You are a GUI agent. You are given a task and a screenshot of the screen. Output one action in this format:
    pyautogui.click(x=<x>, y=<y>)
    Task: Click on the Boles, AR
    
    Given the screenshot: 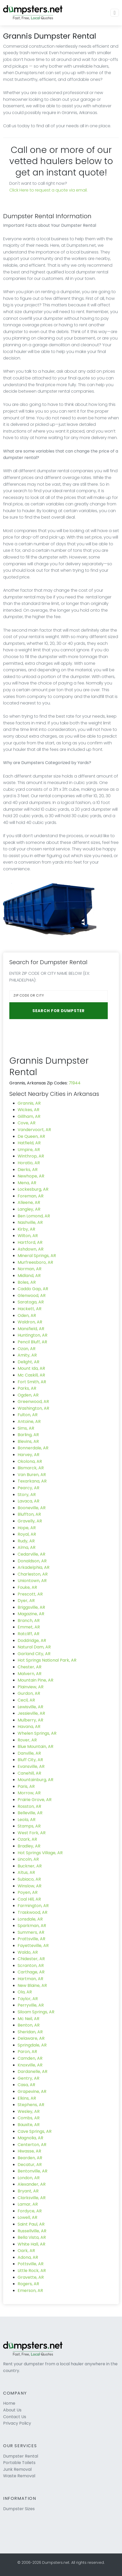 What is the action you would take?
    pyautogui.click(x=27, y=1282)
    